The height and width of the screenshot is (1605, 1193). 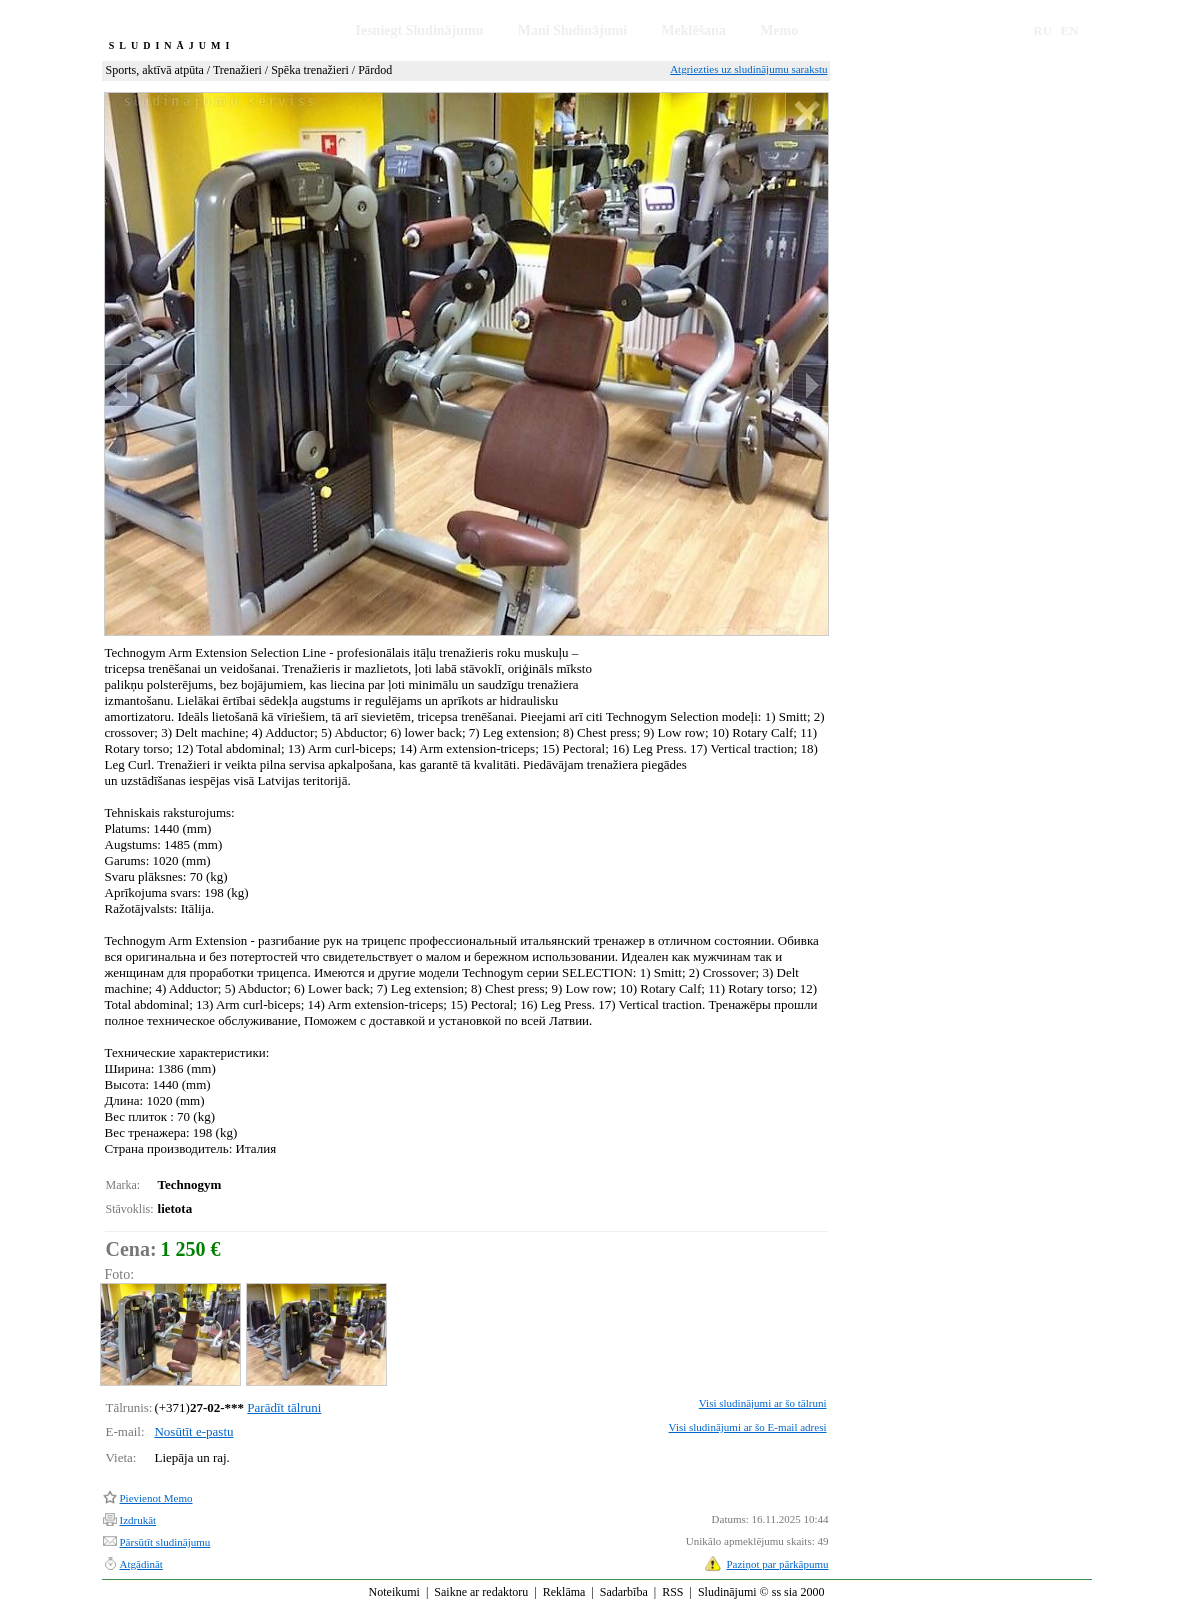 What do you see at coordinates (237, 70) in the screenshot?
I see `Trenažieri` at bounding box center [237, 70].